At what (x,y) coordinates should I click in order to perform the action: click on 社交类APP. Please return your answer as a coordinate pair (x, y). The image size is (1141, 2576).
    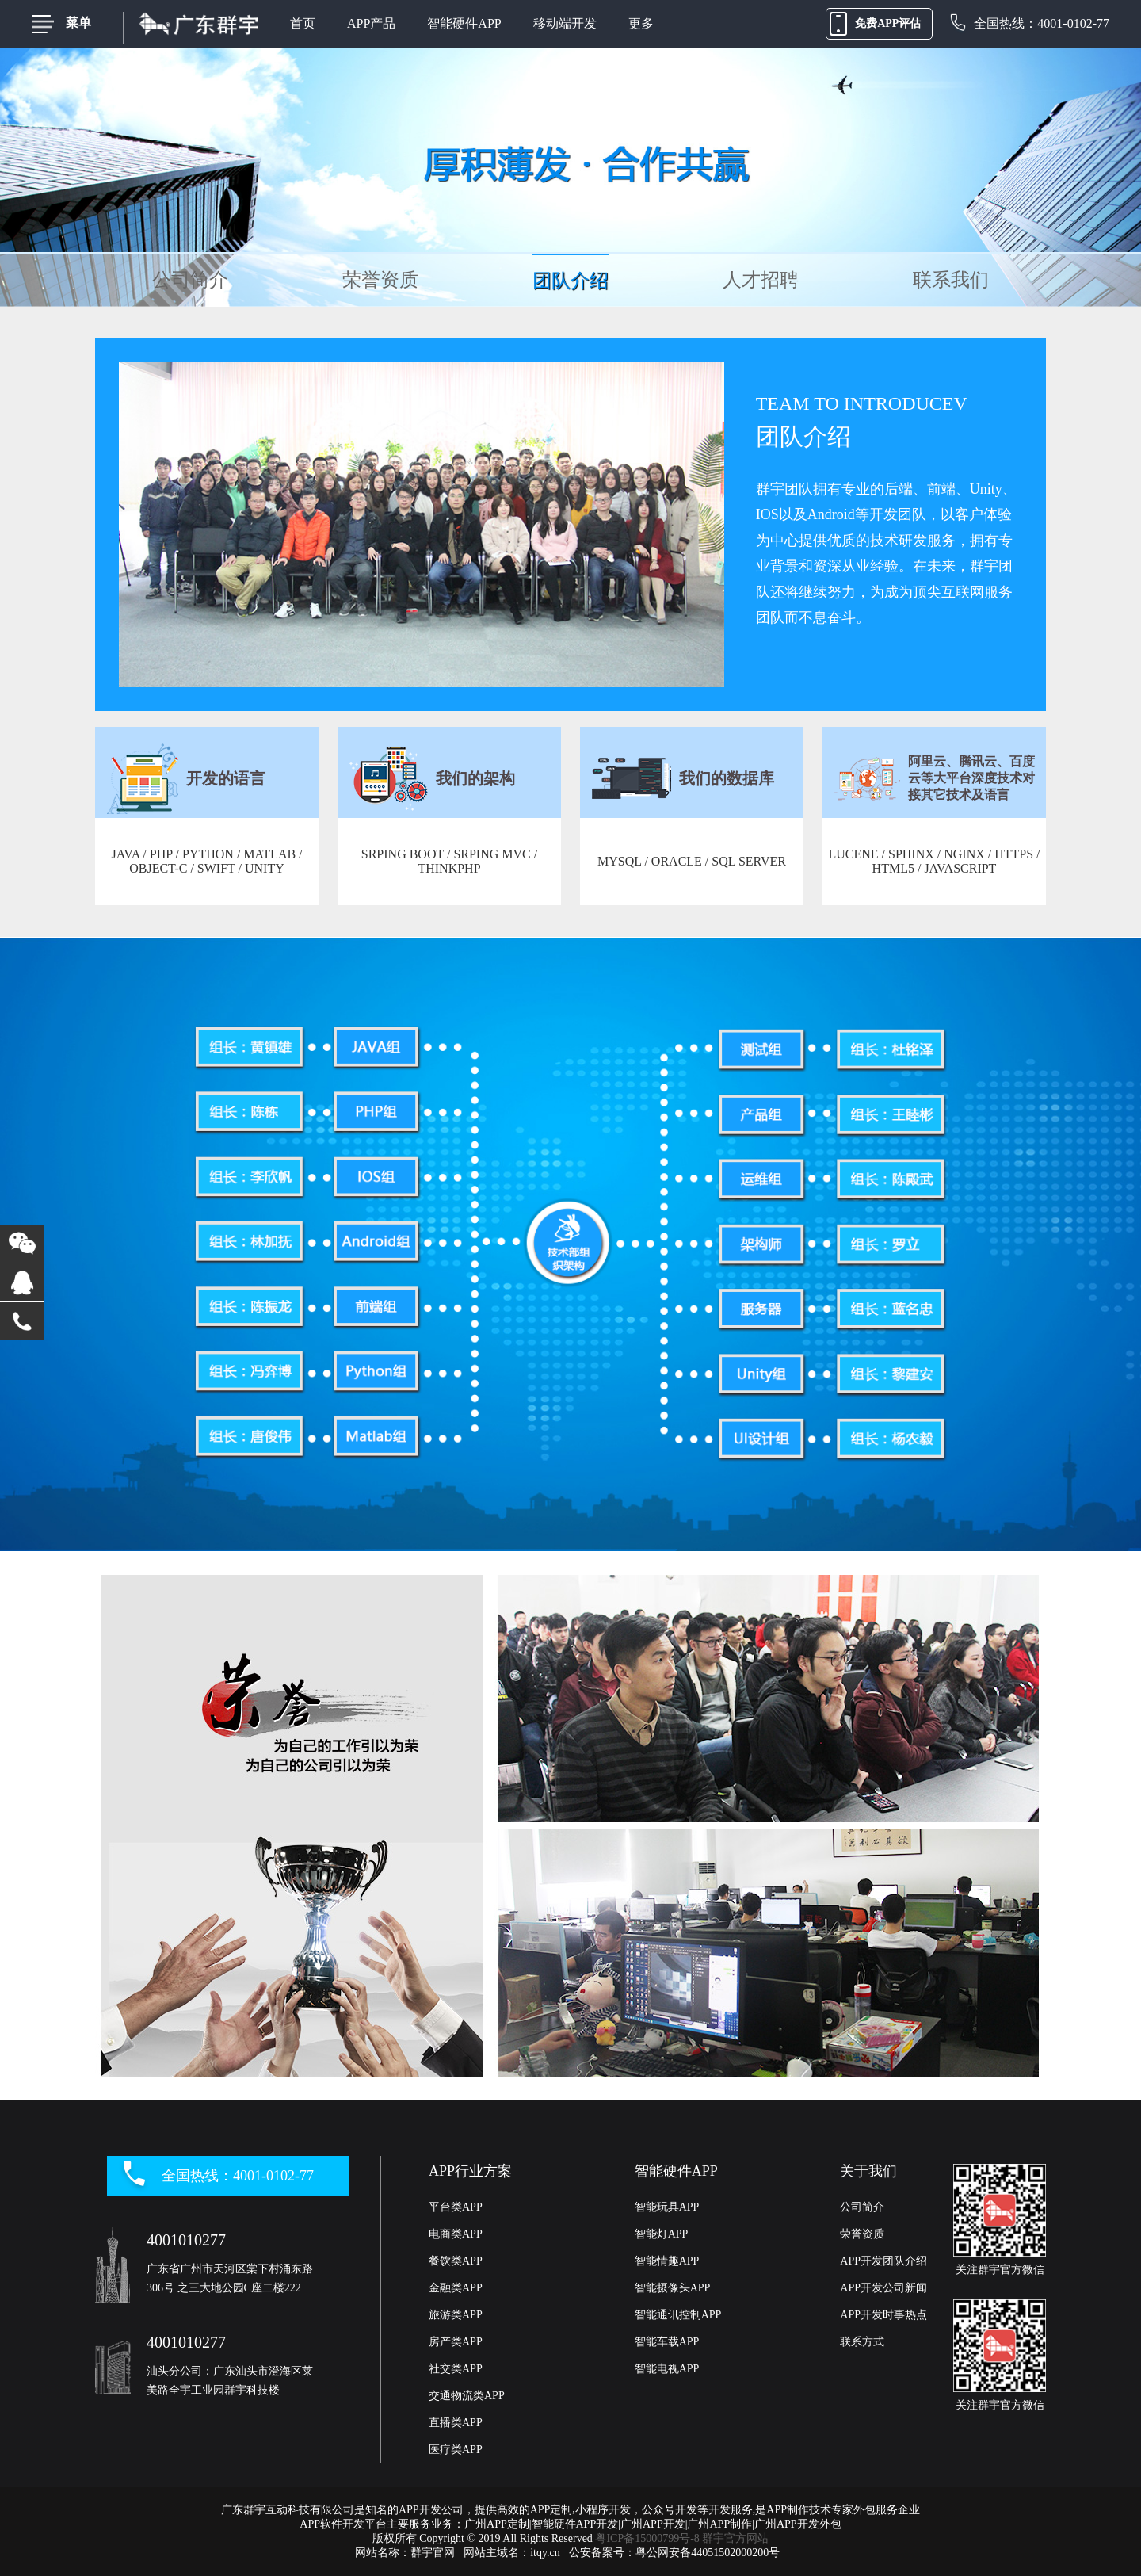
    Looking at the image, I should click on (456, 2369).